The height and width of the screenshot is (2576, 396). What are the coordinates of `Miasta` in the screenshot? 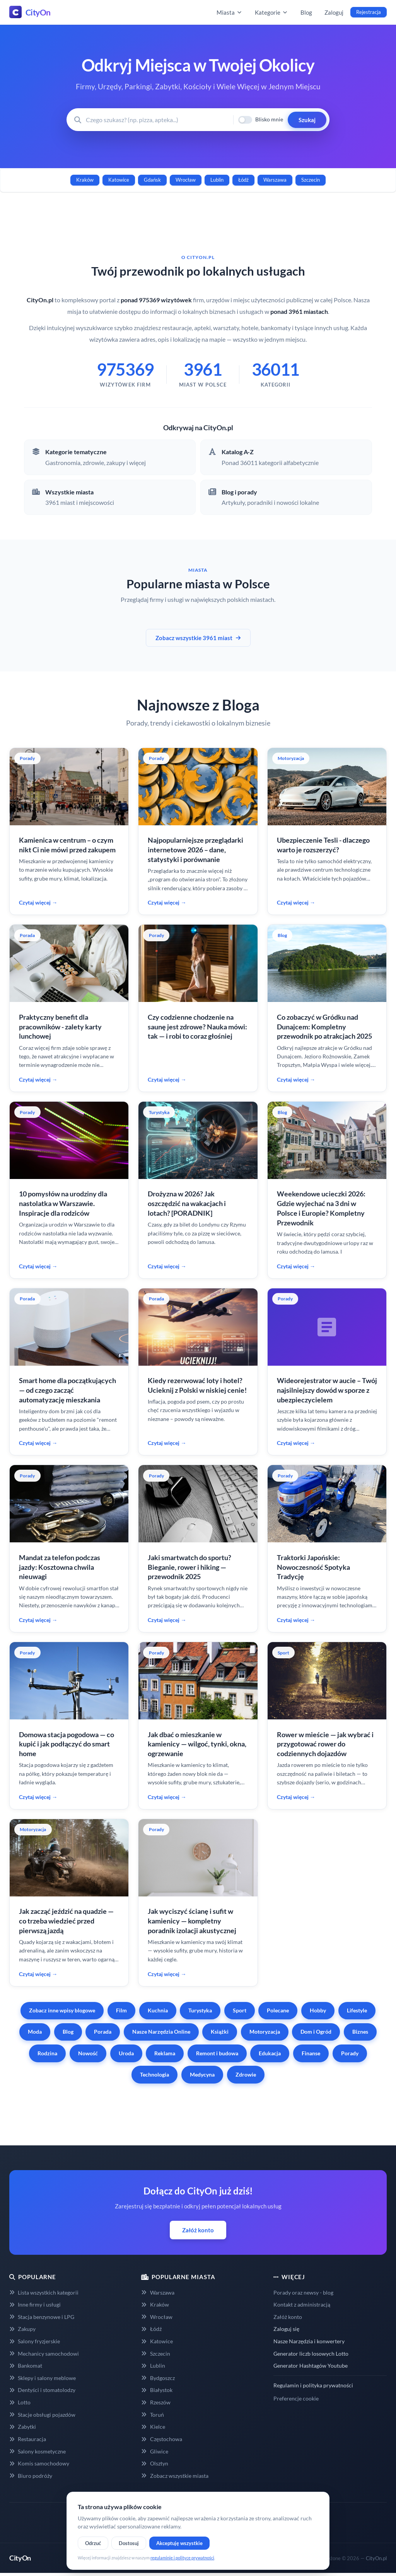 It's located at (229, 12).